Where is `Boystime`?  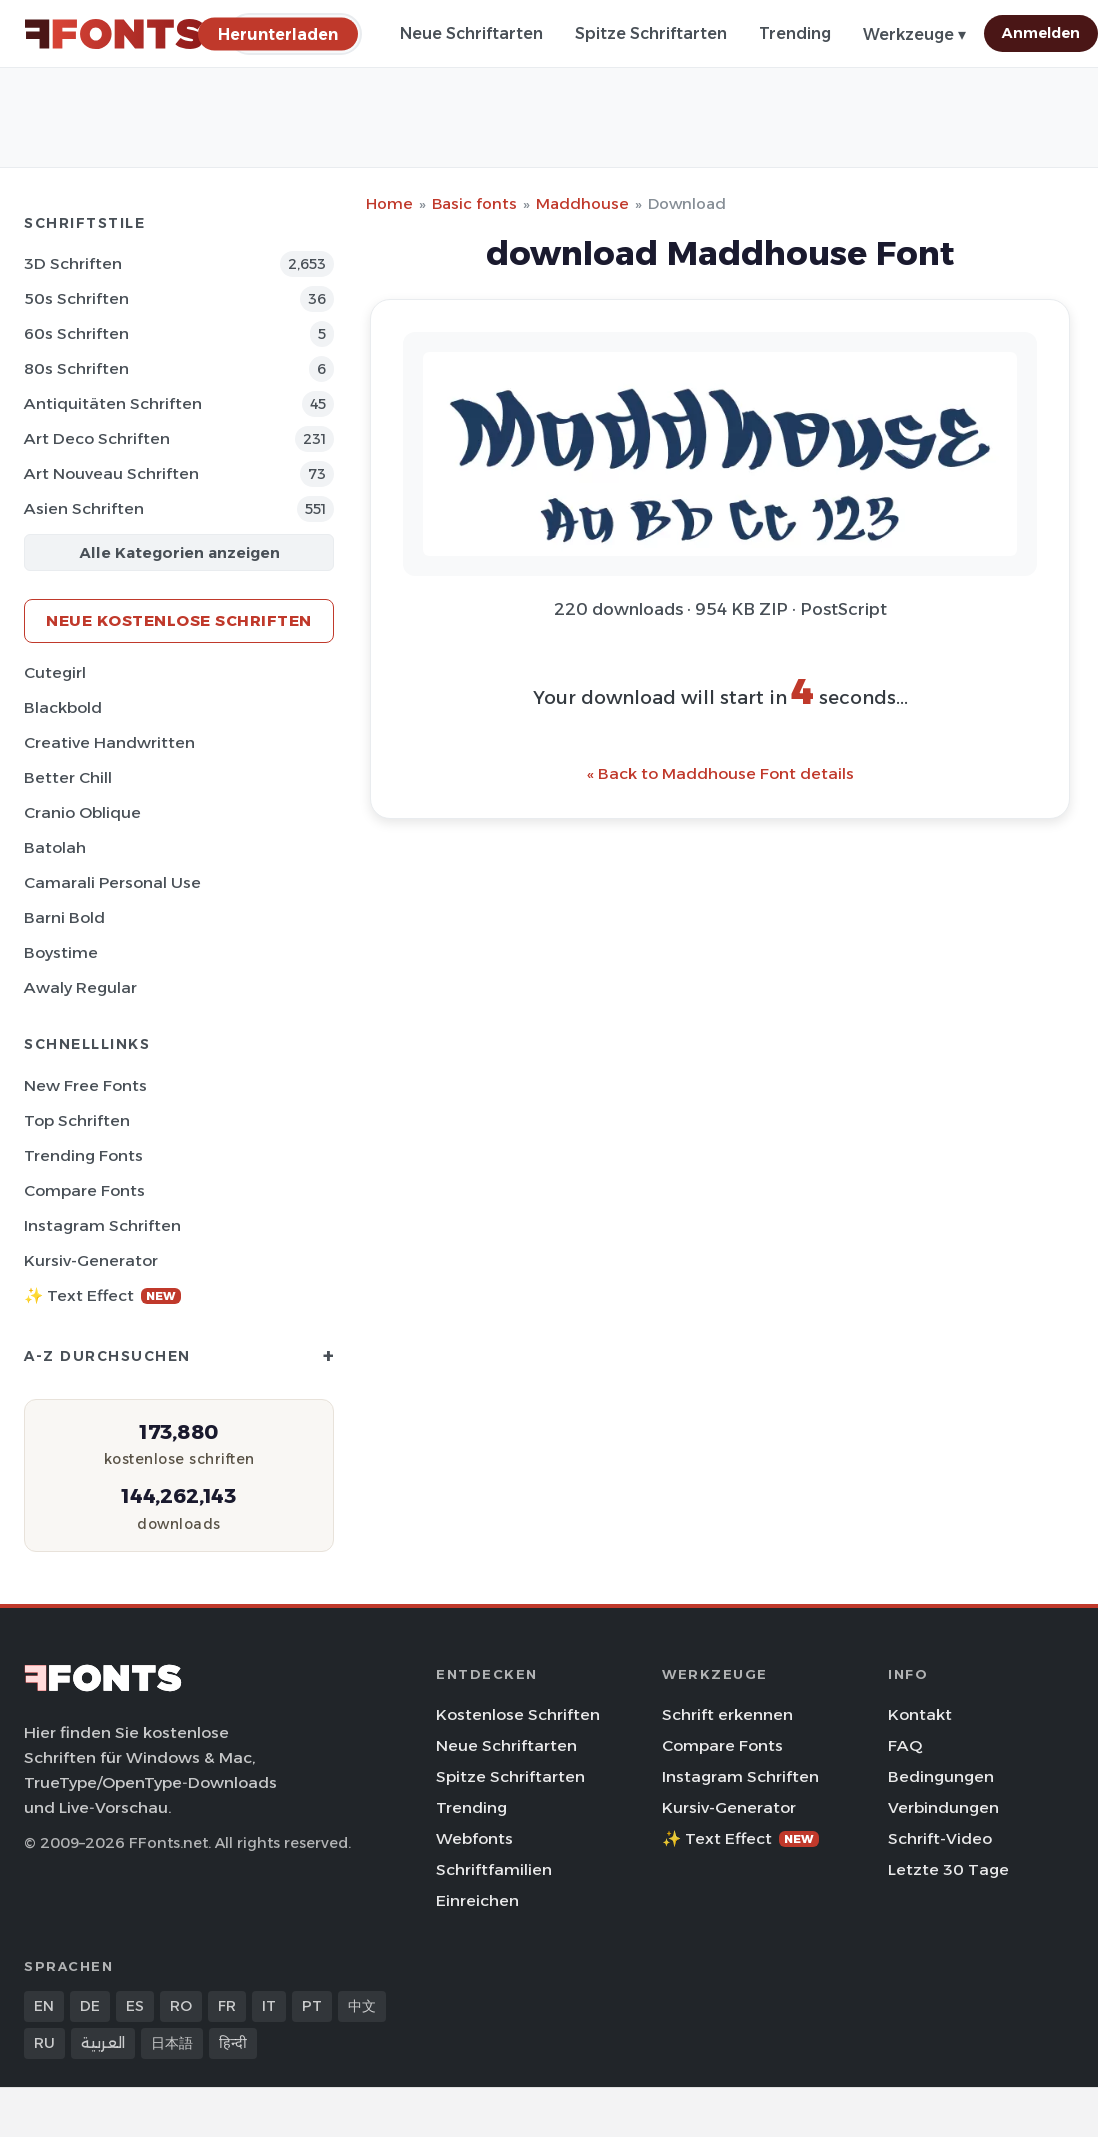
Boystime is located at coordinates (61, 952).